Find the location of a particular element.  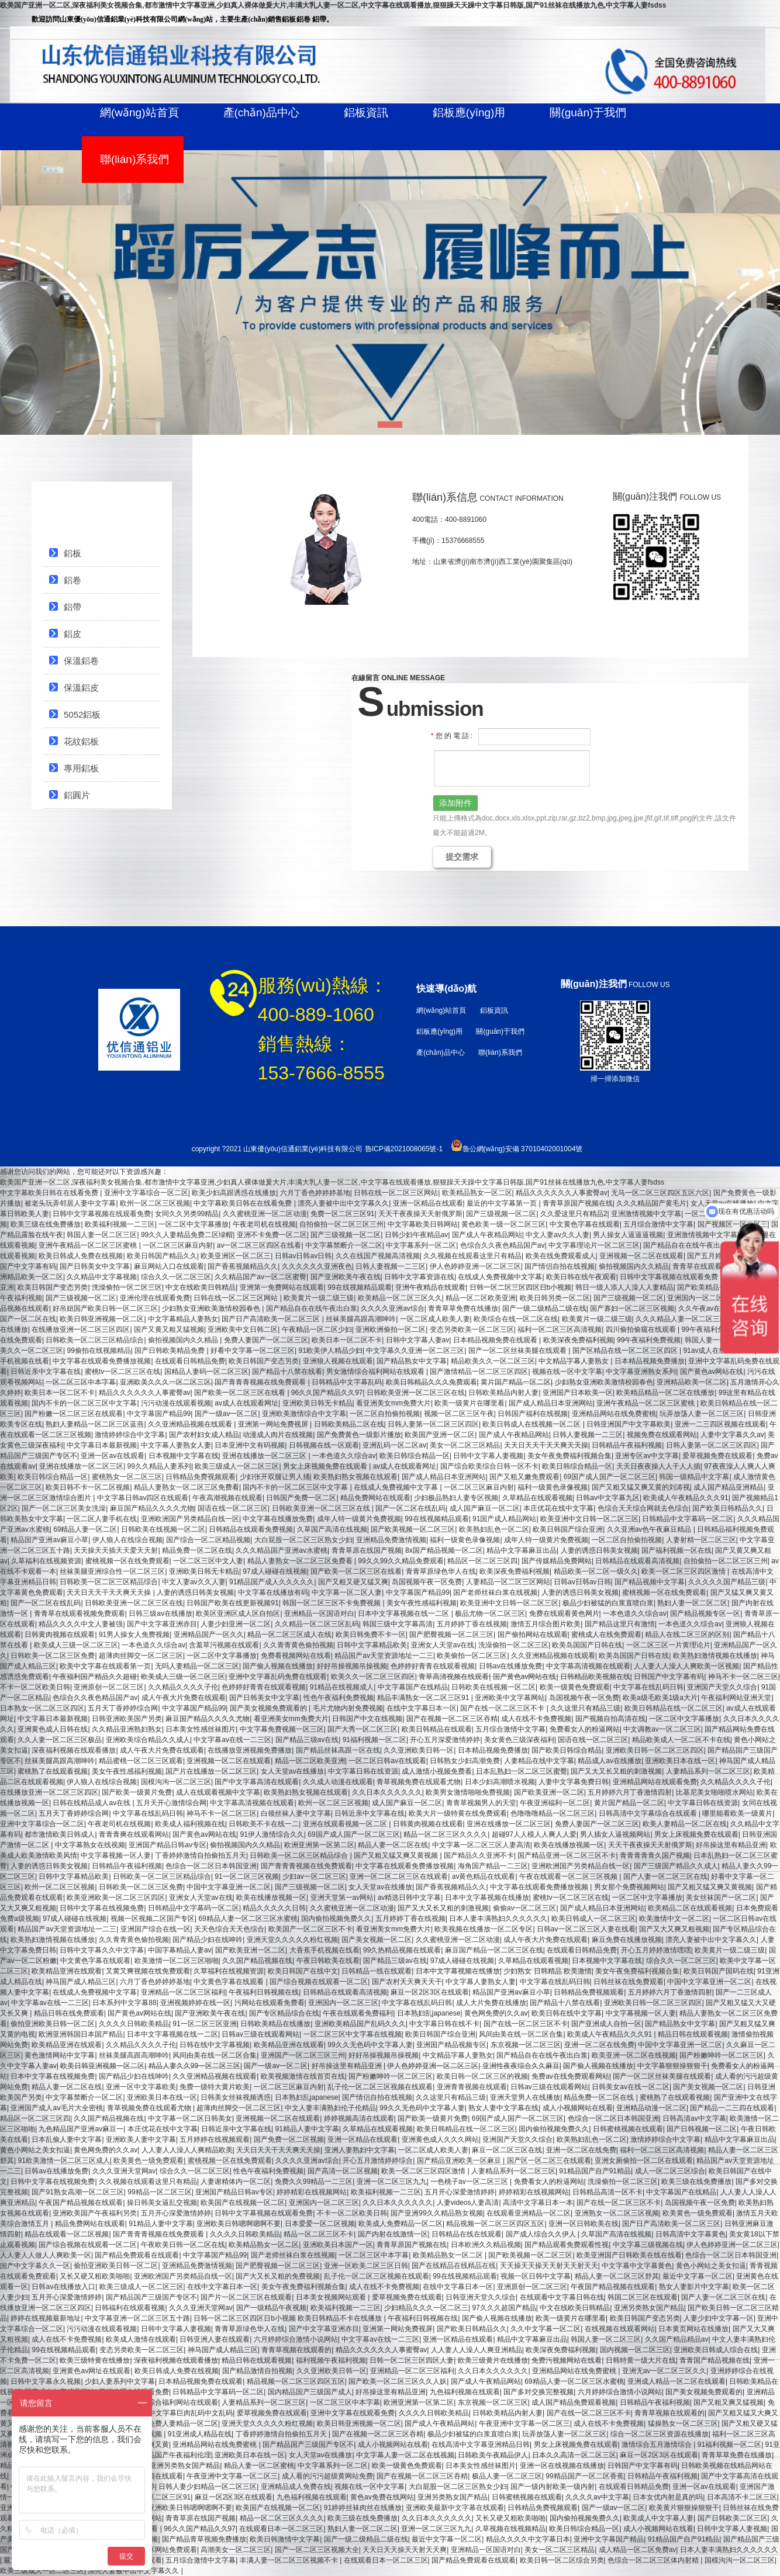

日韩欧美精品二区在线 is located at coordinates (349, 1424).